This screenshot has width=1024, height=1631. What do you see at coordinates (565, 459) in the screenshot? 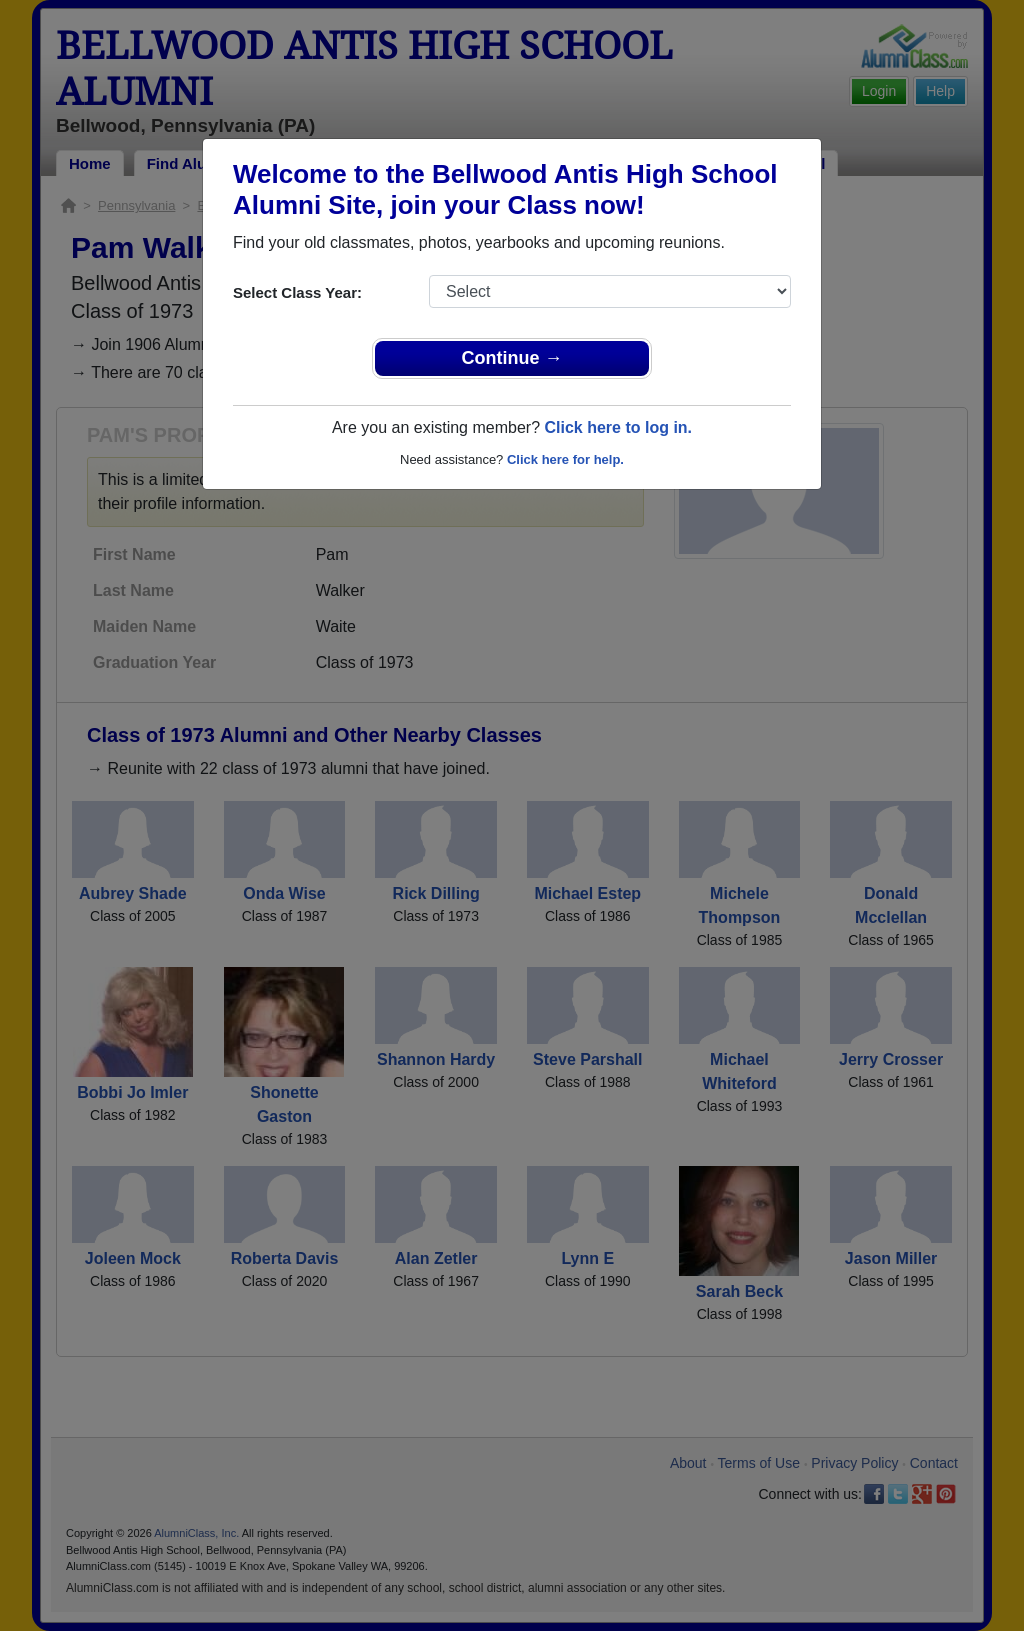
I see `Click here for help.` at bounding box center [565, 459].